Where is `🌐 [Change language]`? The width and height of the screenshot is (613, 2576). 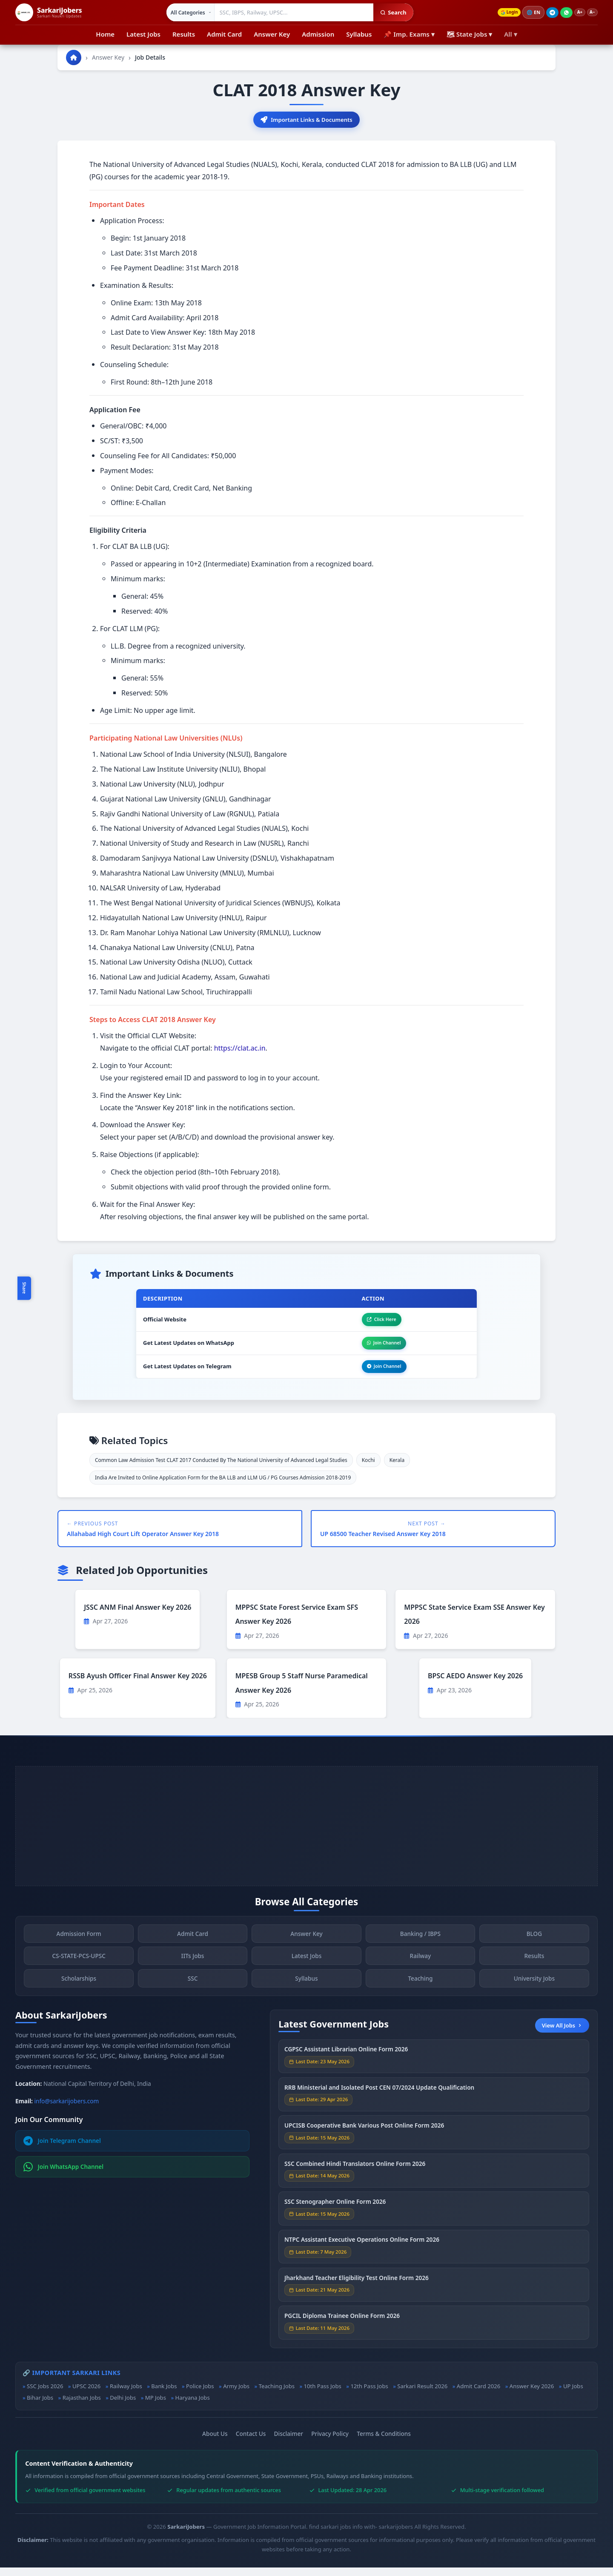 🌐 [Change language] is located at coordinates (528, 12).